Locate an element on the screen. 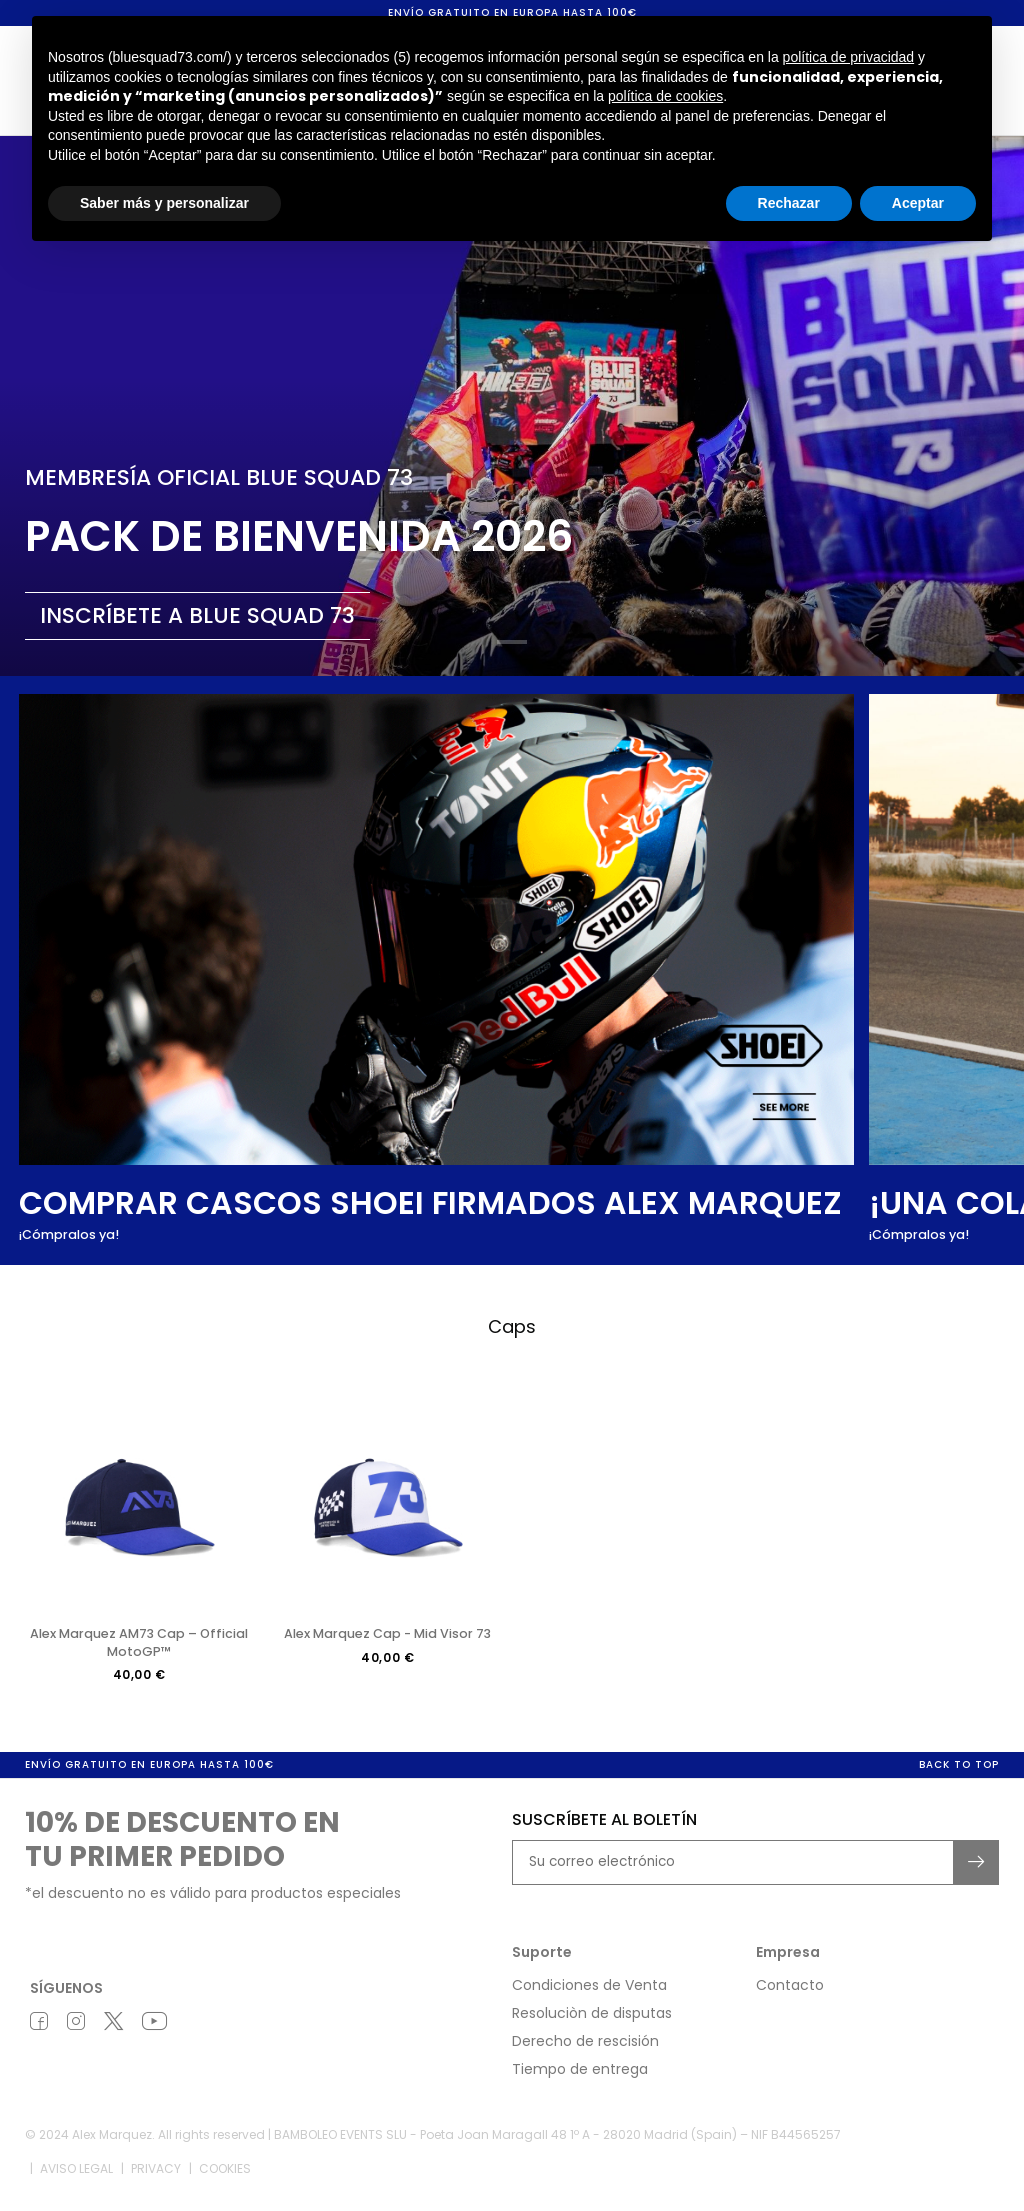 The image size is (1024, 2211). Rechazar [button] is located at coordinates (789, 203).